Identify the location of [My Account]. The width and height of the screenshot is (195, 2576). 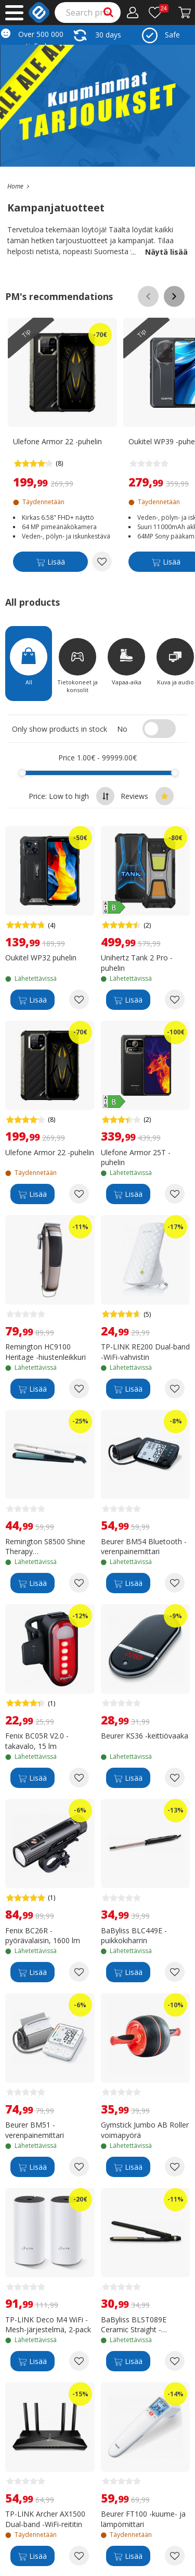
(132, 12).